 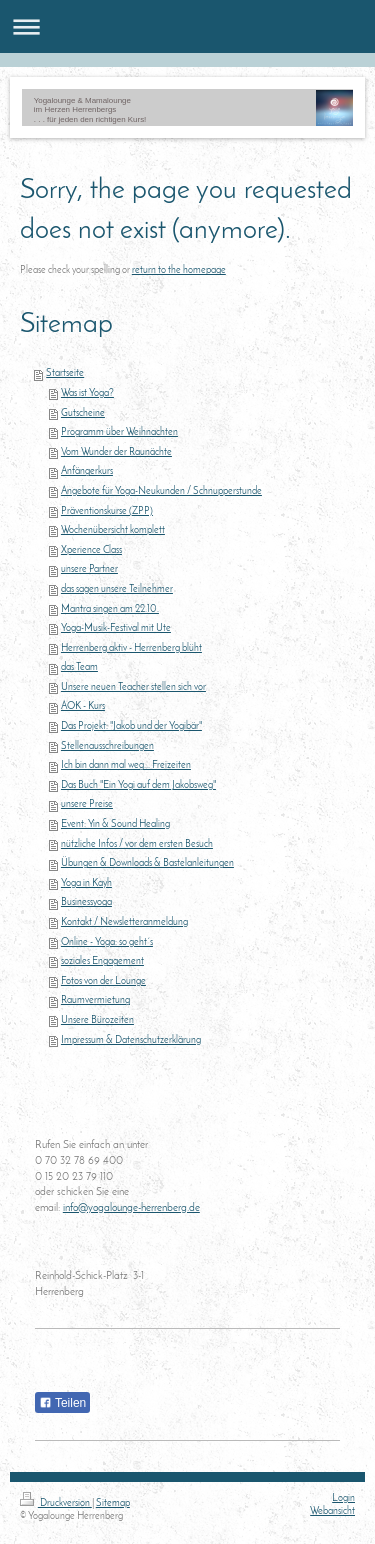 I want to click on Übungen & Downloads & Bastelanleitungen, so click(x=147, y=863).